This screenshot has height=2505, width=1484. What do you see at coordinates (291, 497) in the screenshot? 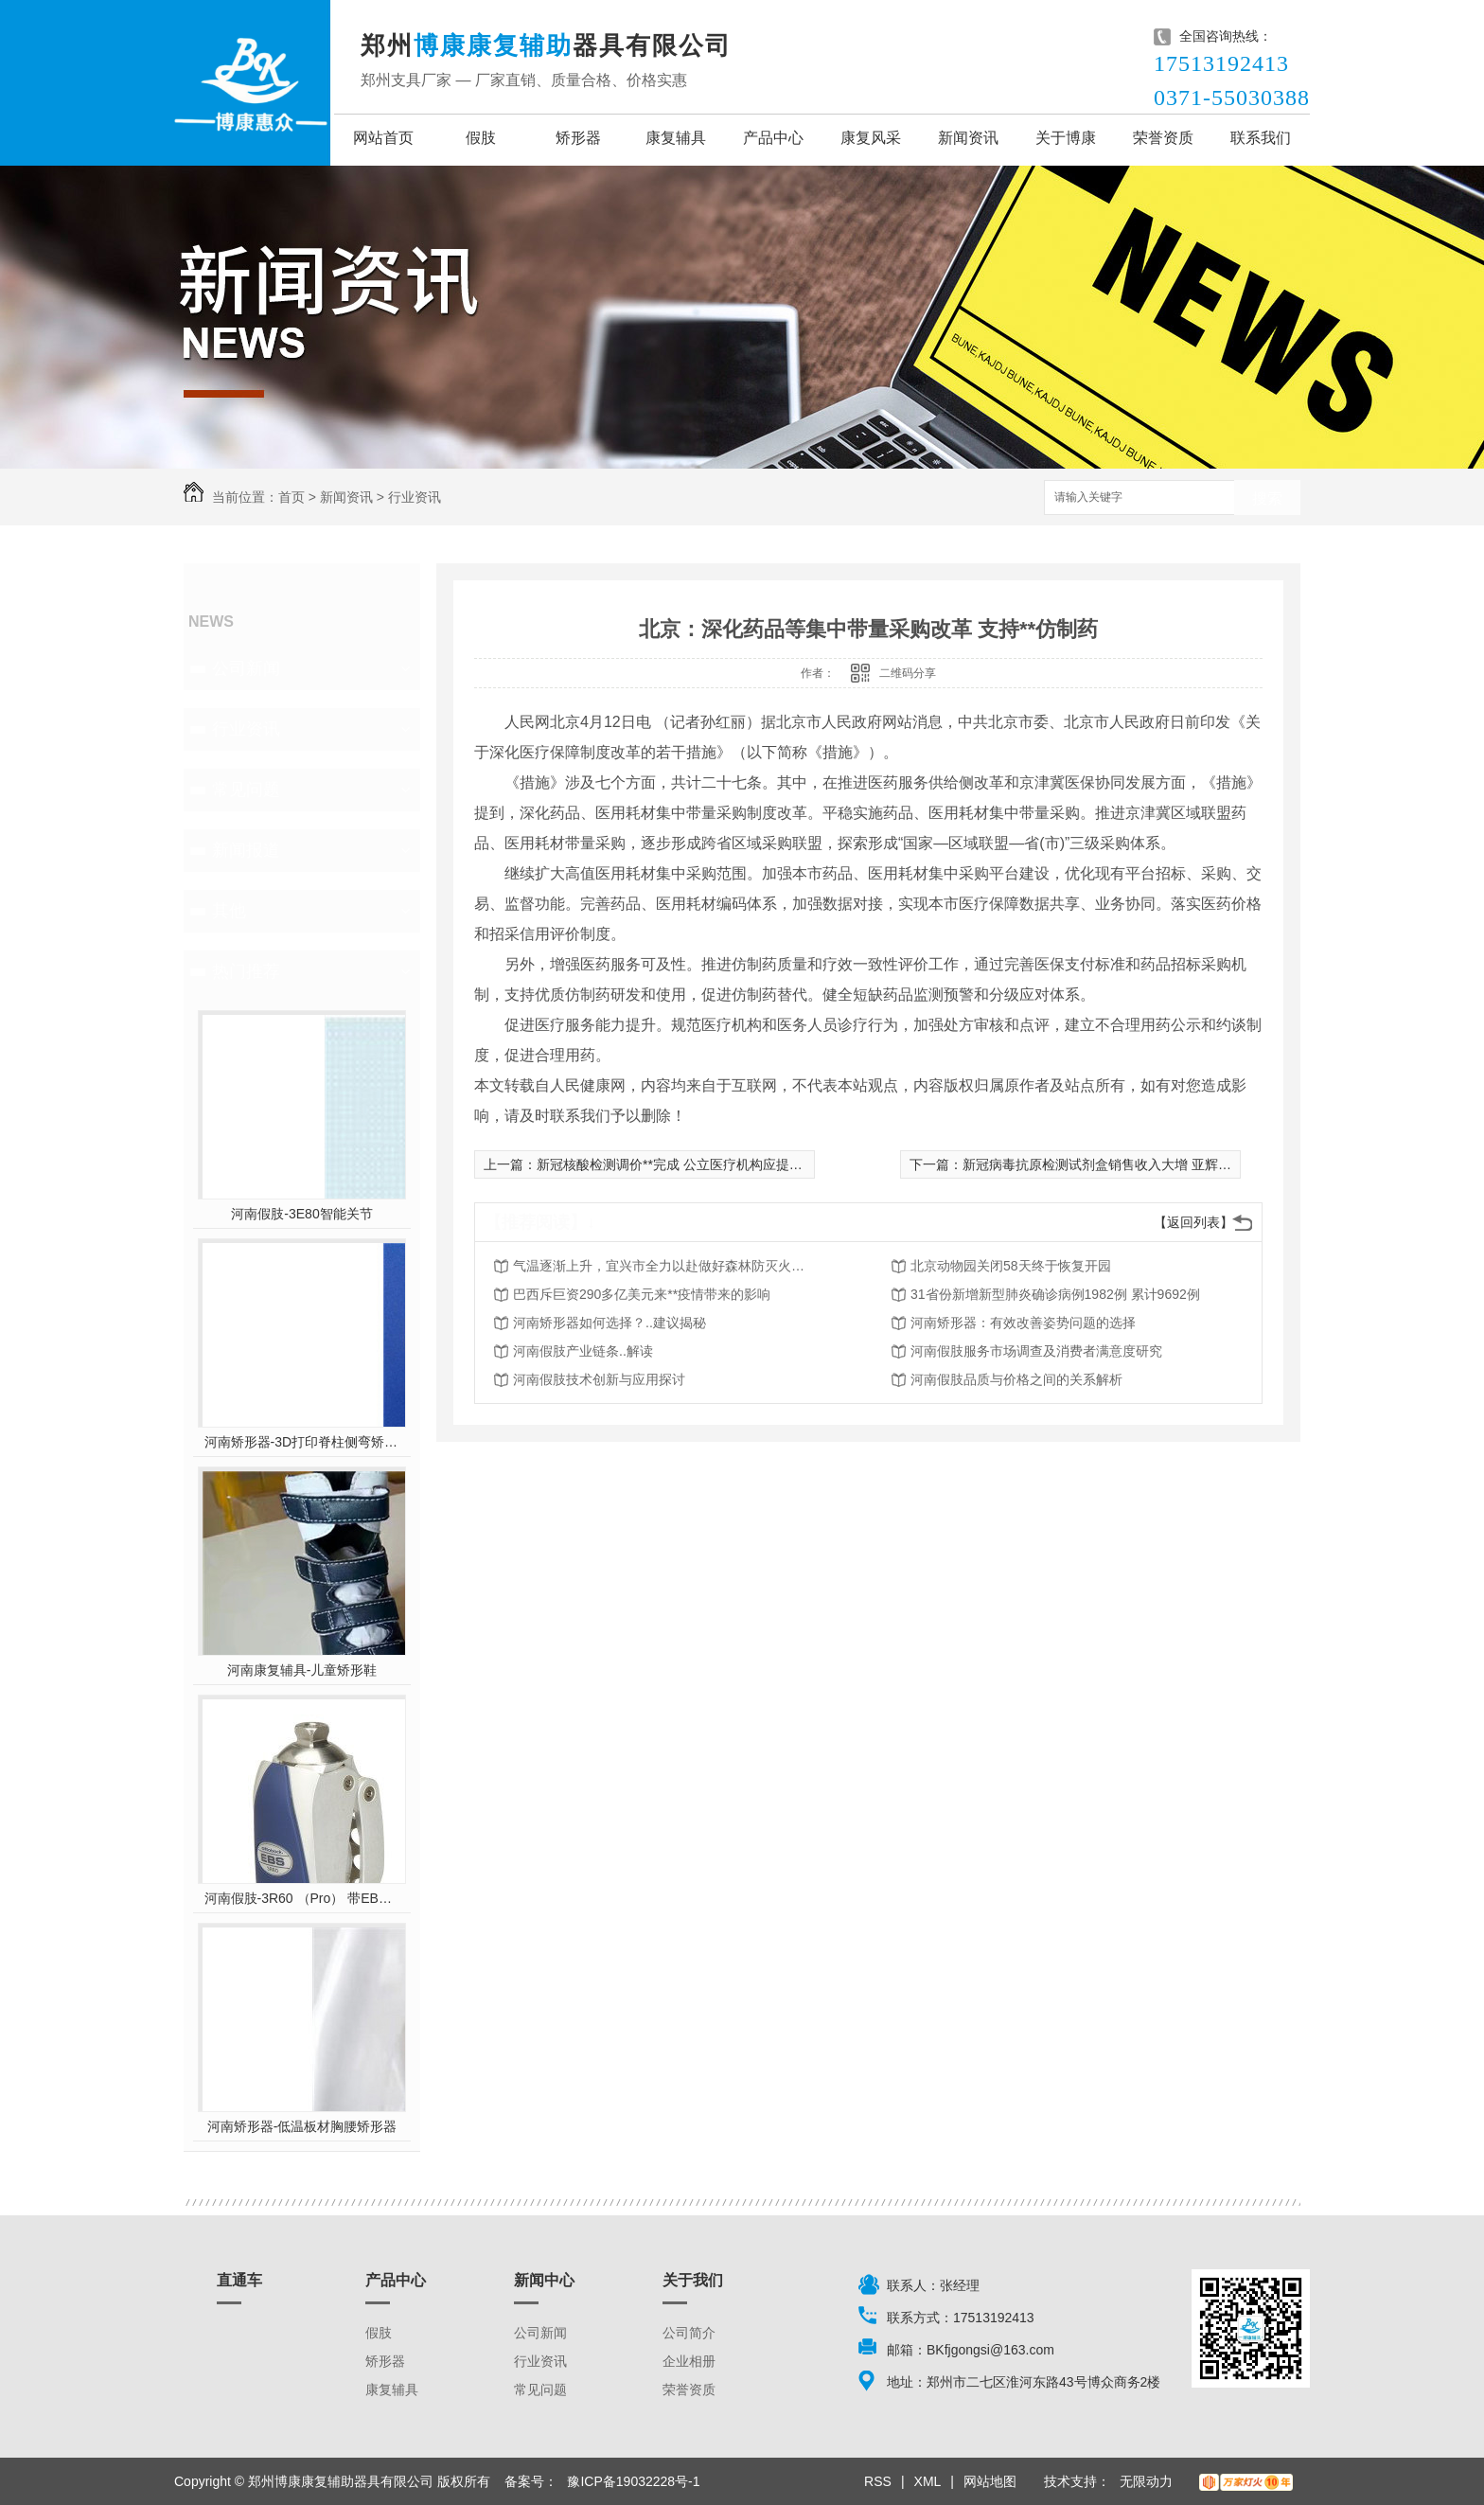
I see `首页` at bounding box center [291, 497].